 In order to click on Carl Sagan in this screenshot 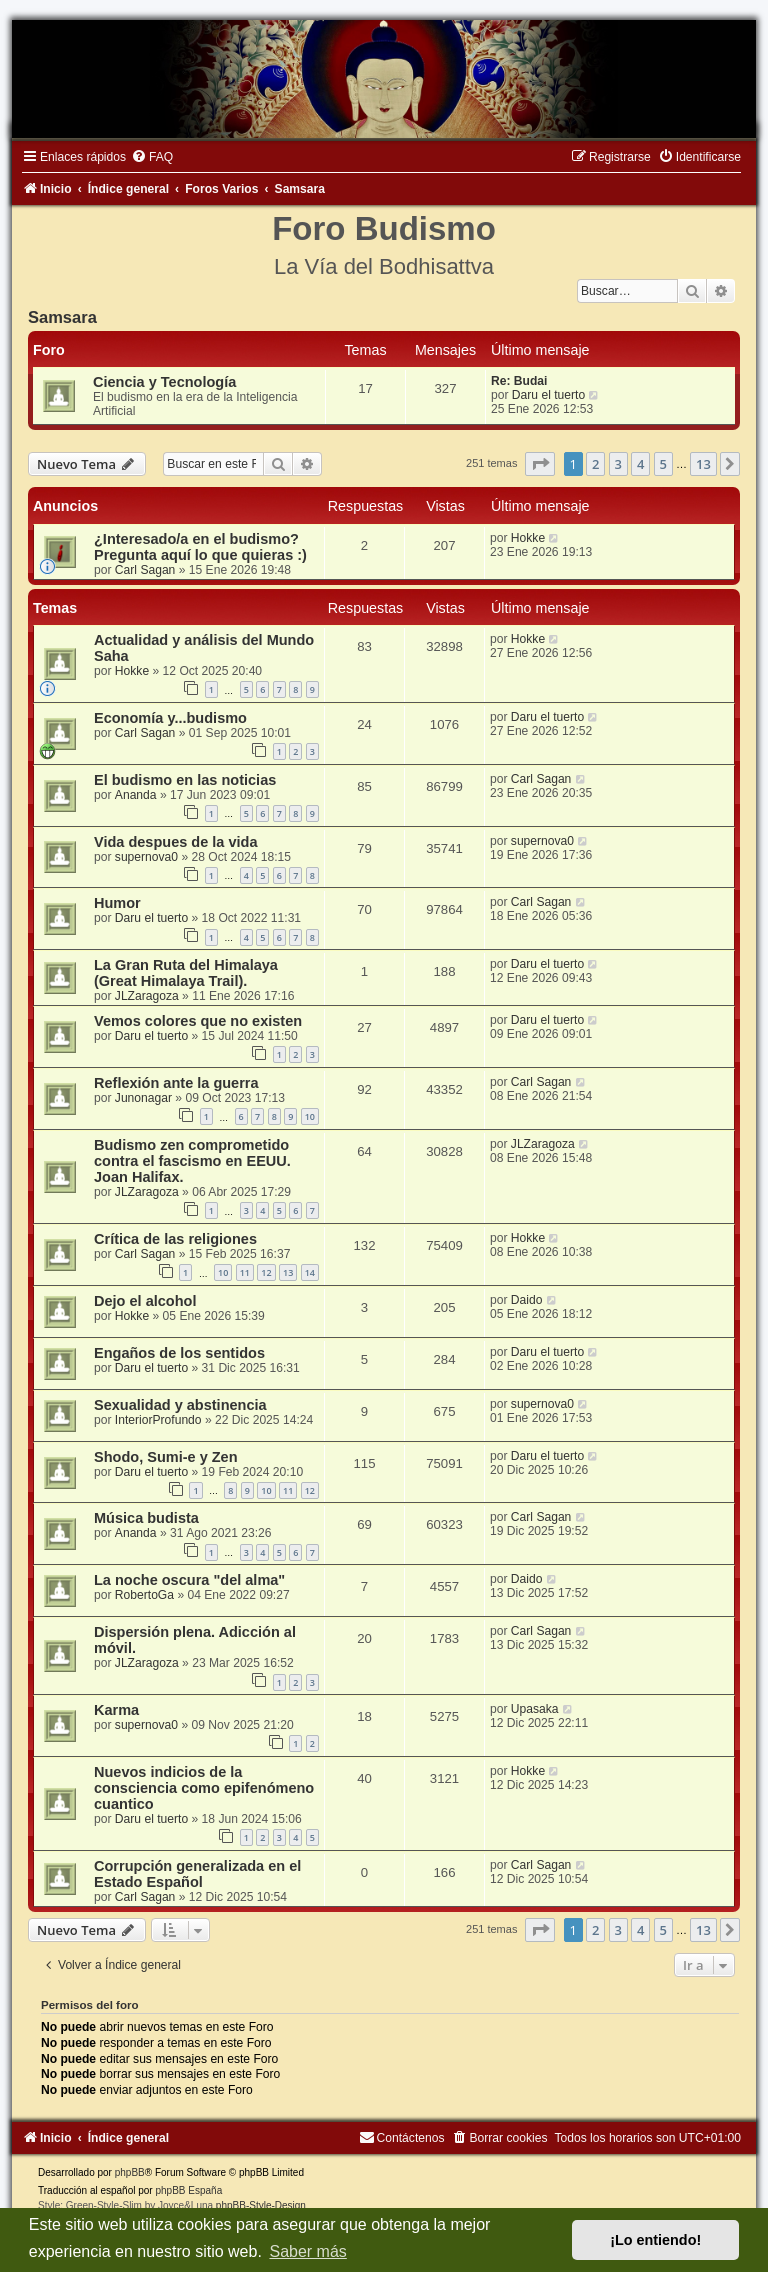, I will do `click(145, 570)`.